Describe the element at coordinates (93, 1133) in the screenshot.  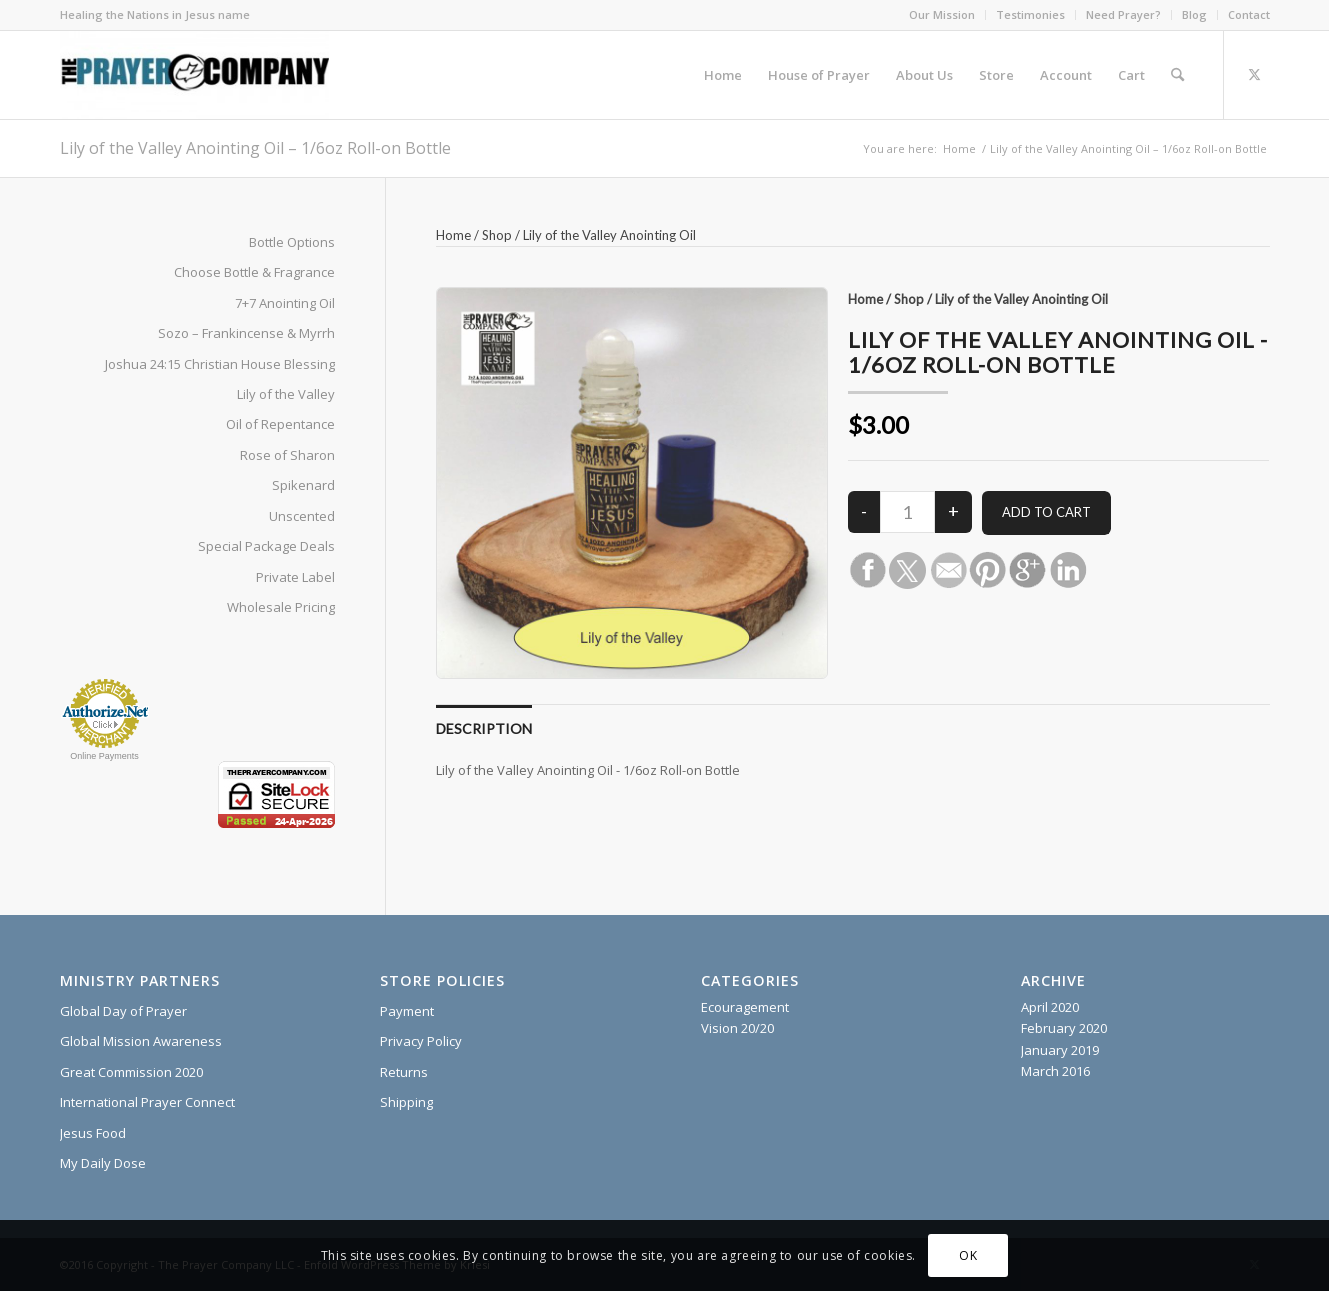
I see `Jesus Food` at that location.